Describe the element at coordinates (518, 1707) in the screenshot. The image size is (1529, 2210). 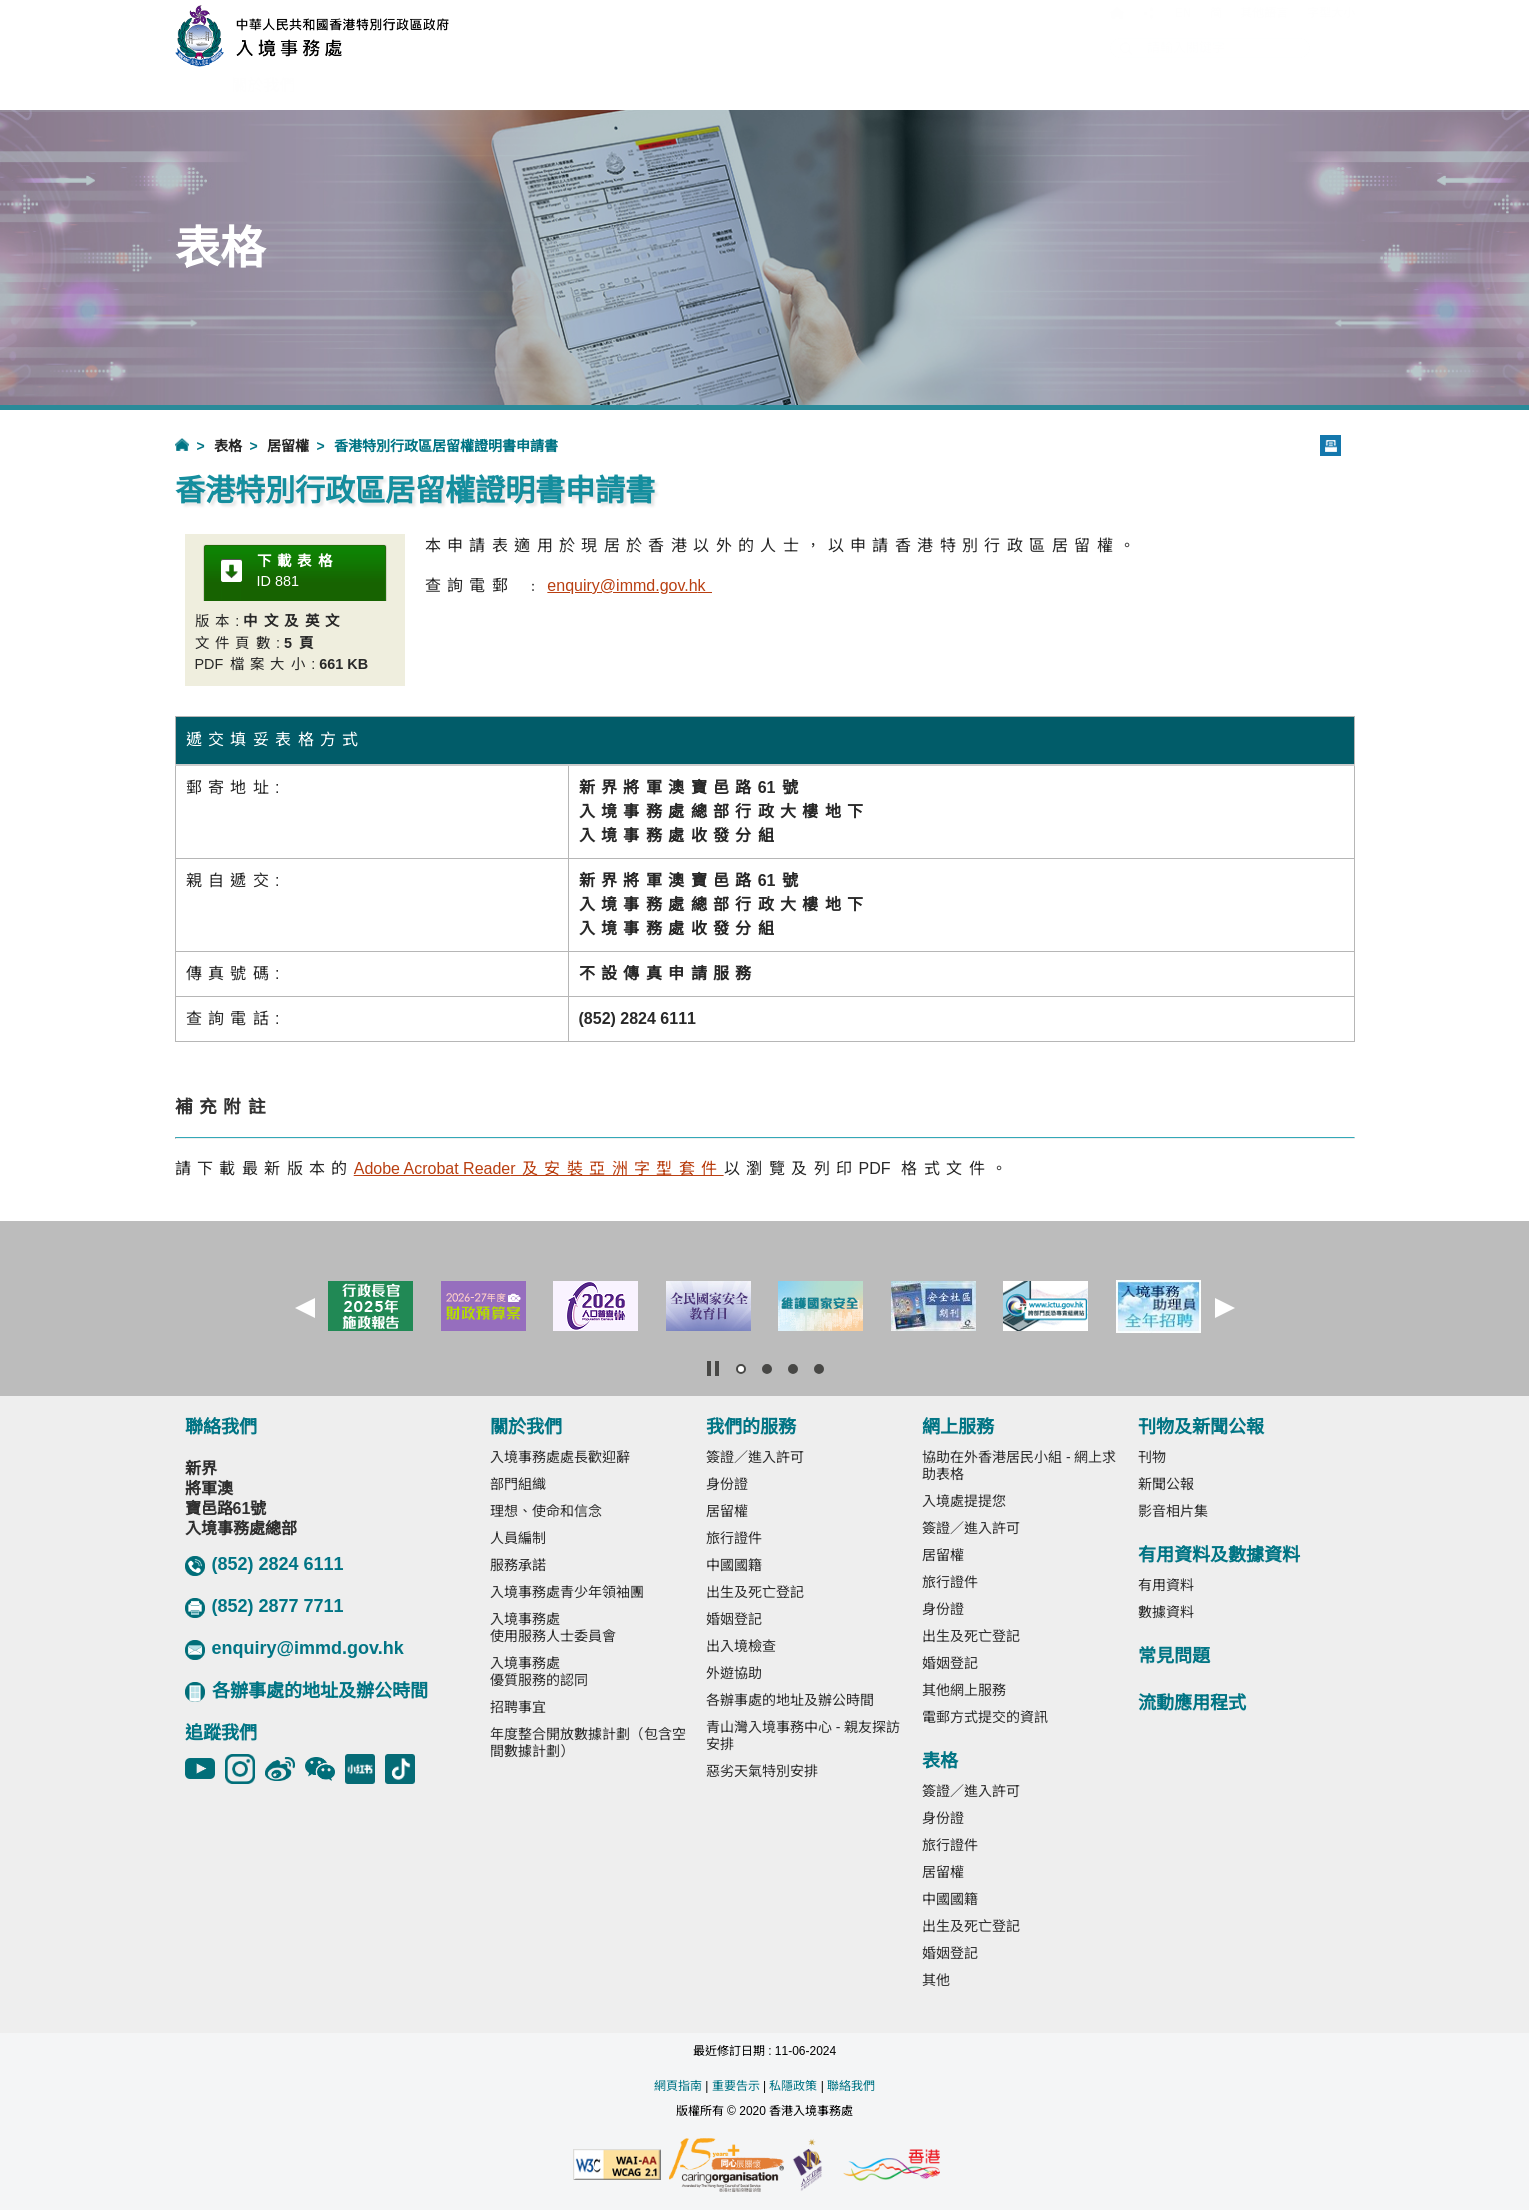
I see `招聘事宜` at that location.